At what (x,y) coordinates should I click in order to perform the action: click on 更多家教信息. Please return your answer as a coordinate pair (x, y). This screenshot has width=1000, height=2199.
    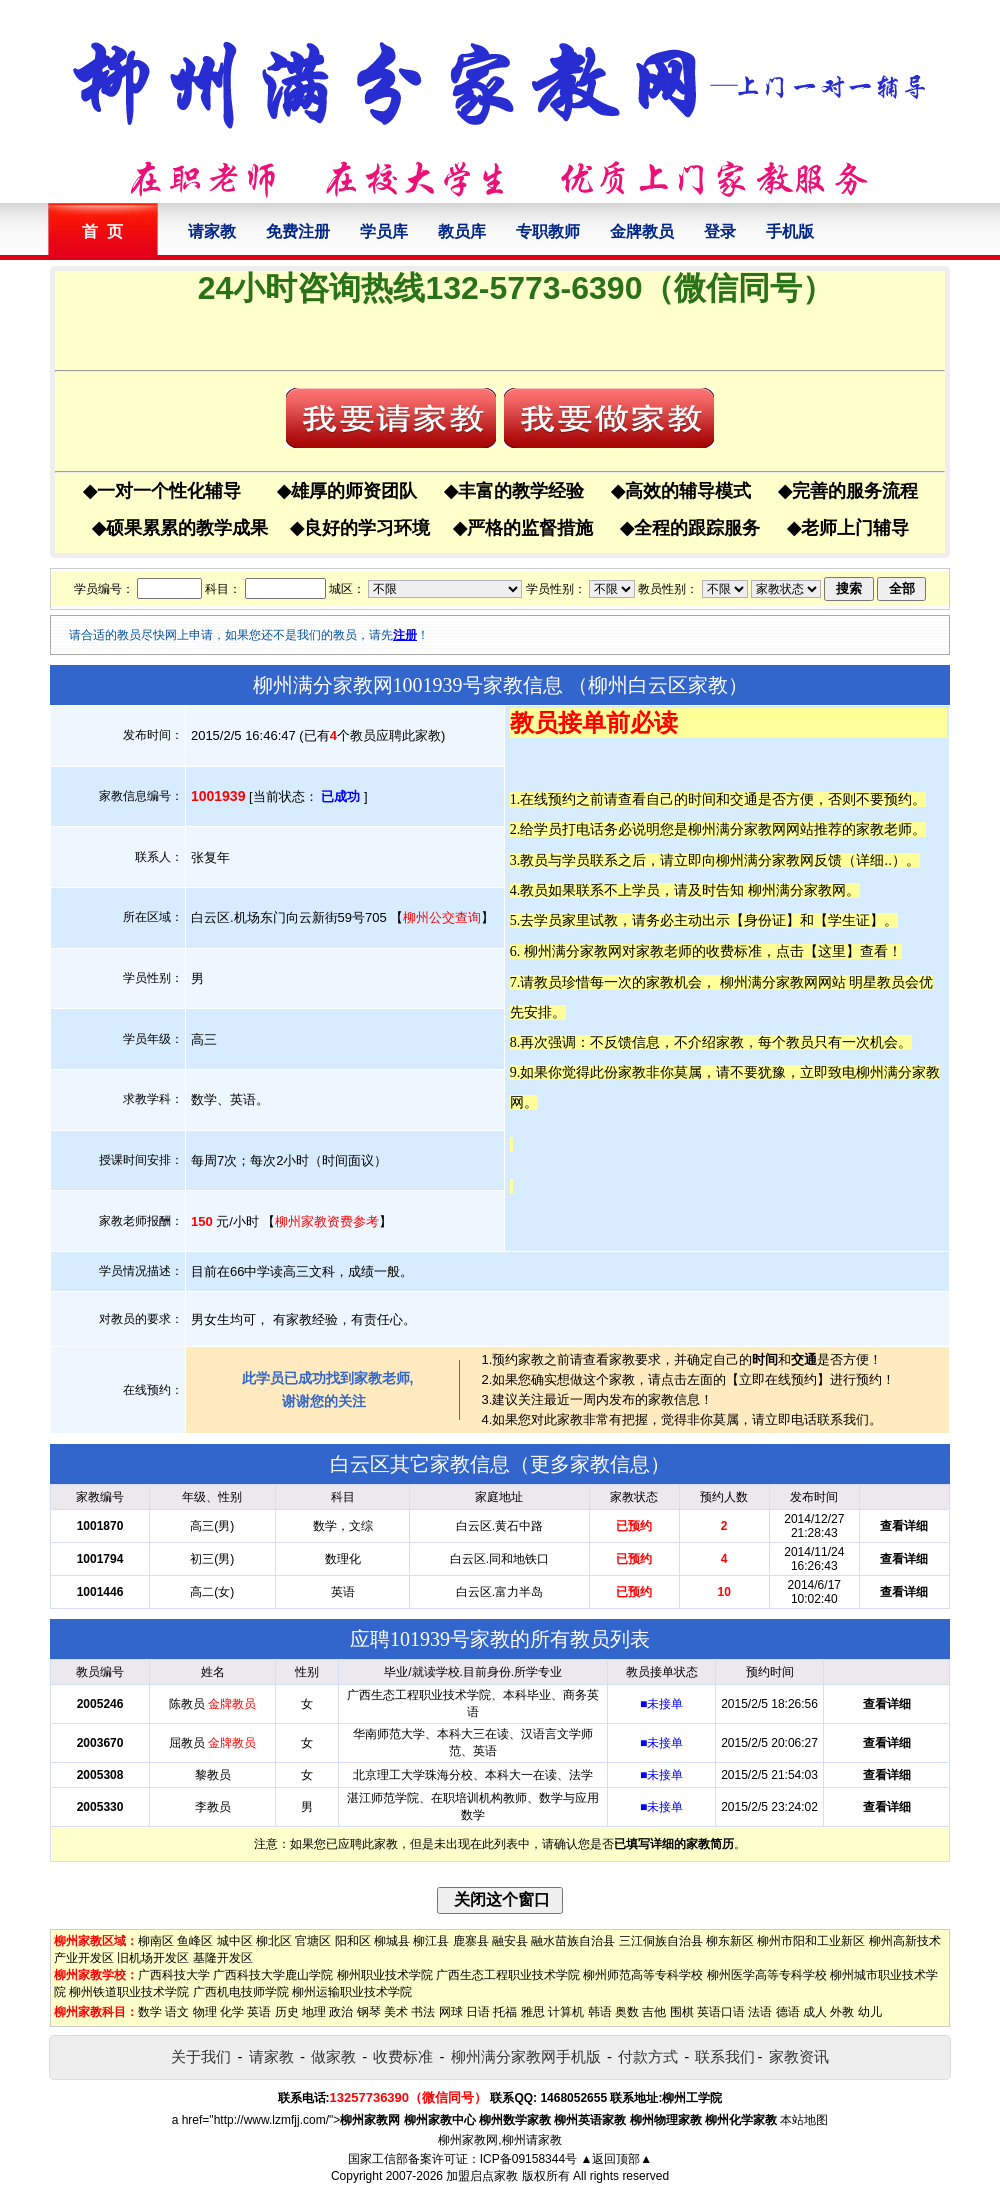
    Looking at the image, I should click on (590, 1464).